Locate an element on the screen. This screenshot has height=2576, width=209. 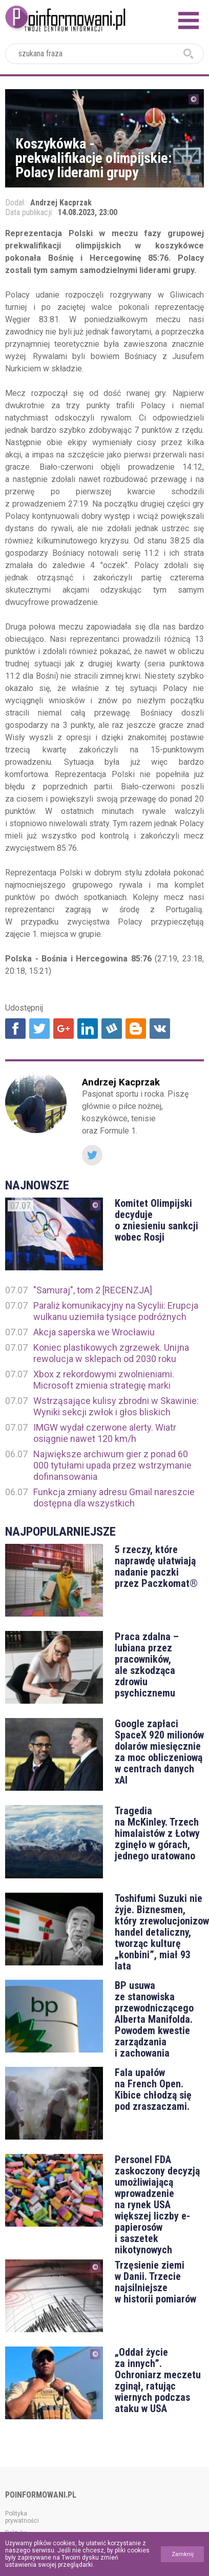
Tragedia na McKinley. Trzech himalaistów z Łotwy zginęło w górach, jednego uratowano is located at coordinates (157, 1833).